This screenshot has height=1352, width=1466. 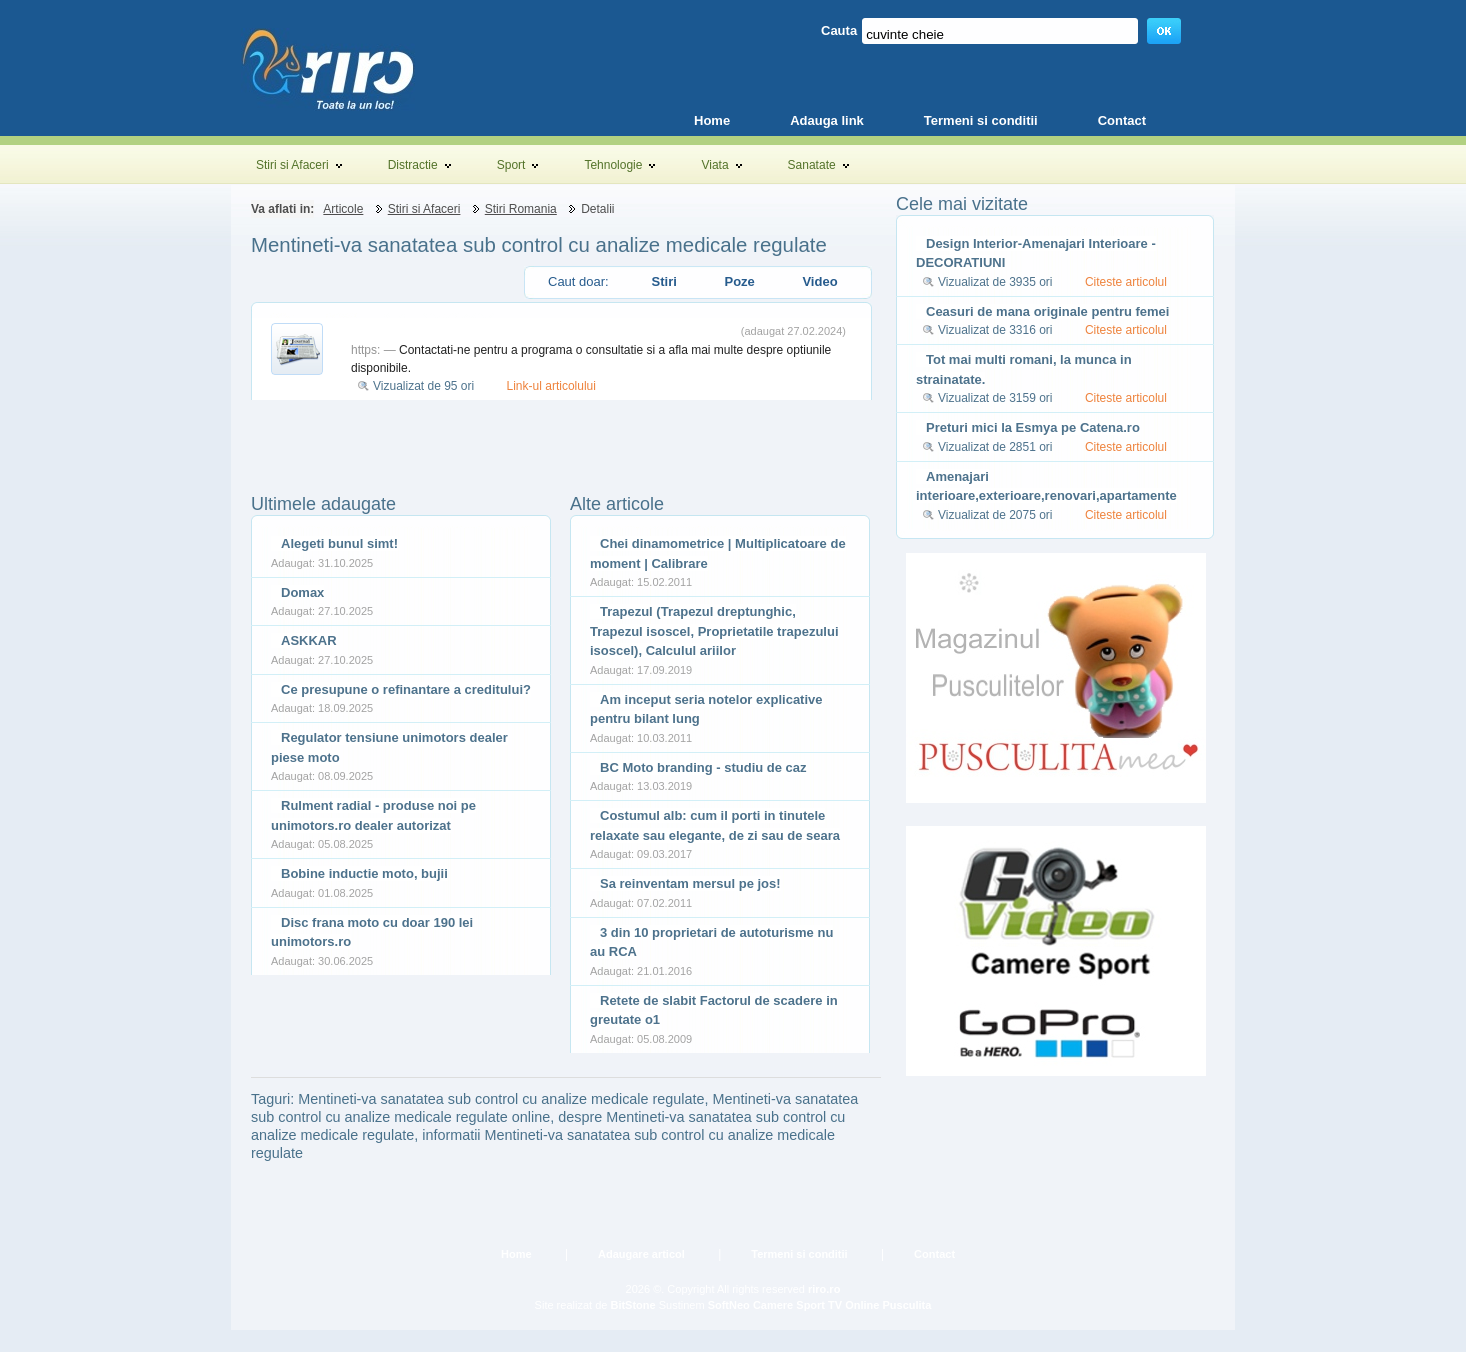 What do you see at coordinates (1126, 282) in the screenshot?
I see `Citeste articolul` at bounding box center [1126, 282].